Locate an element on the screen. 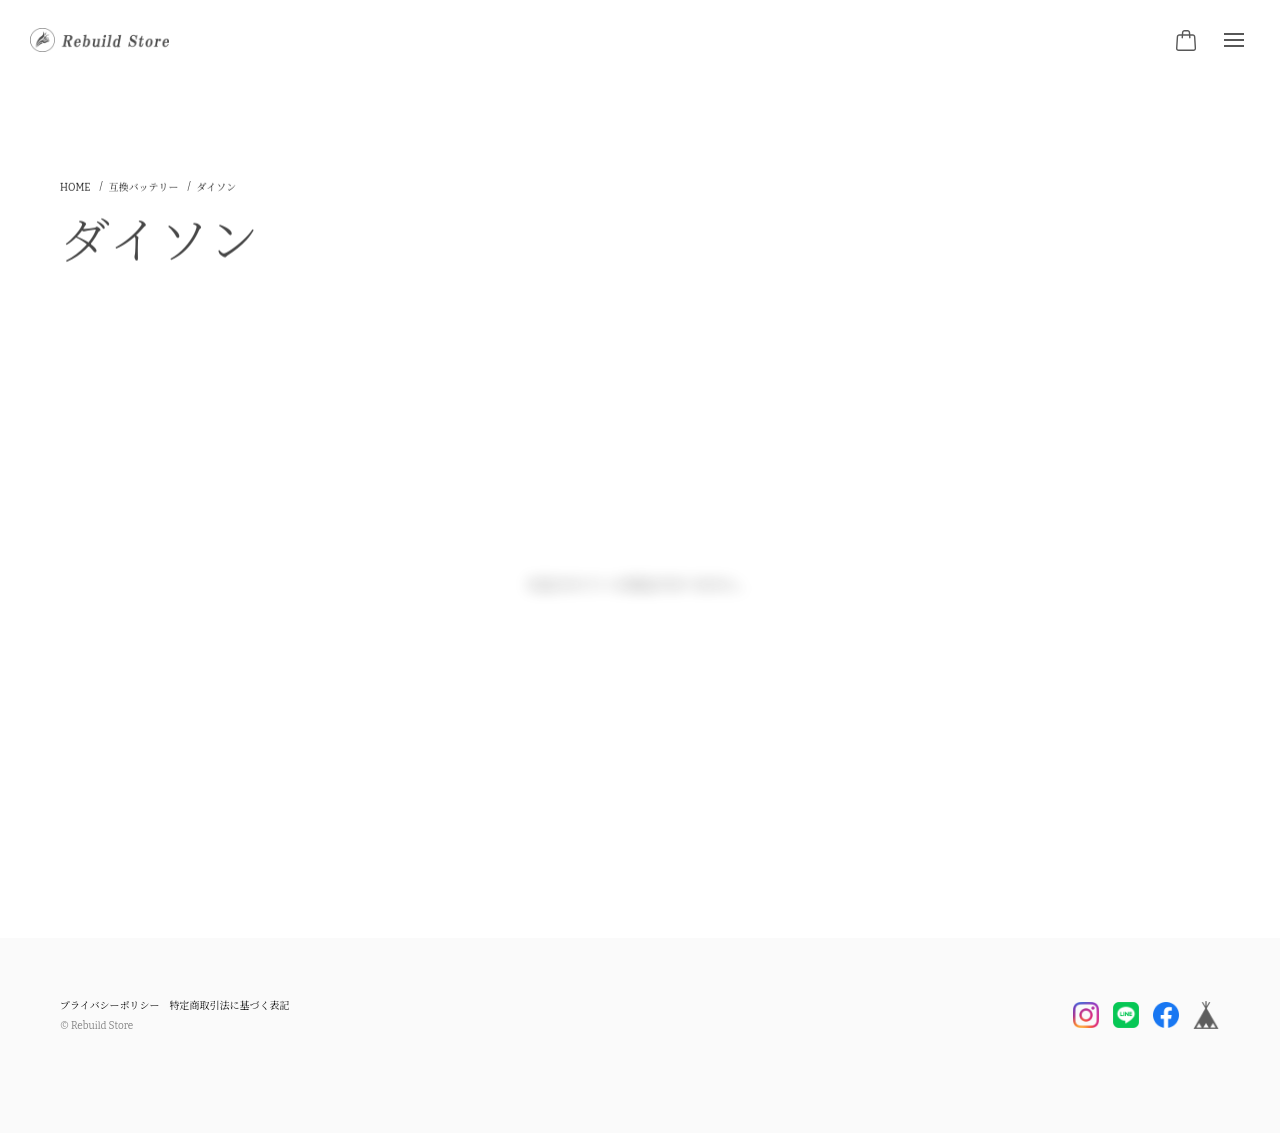 The width and height of the screenshot is (1280, 1133). プライバシーポリシー is located at coordinates (110, 1006).